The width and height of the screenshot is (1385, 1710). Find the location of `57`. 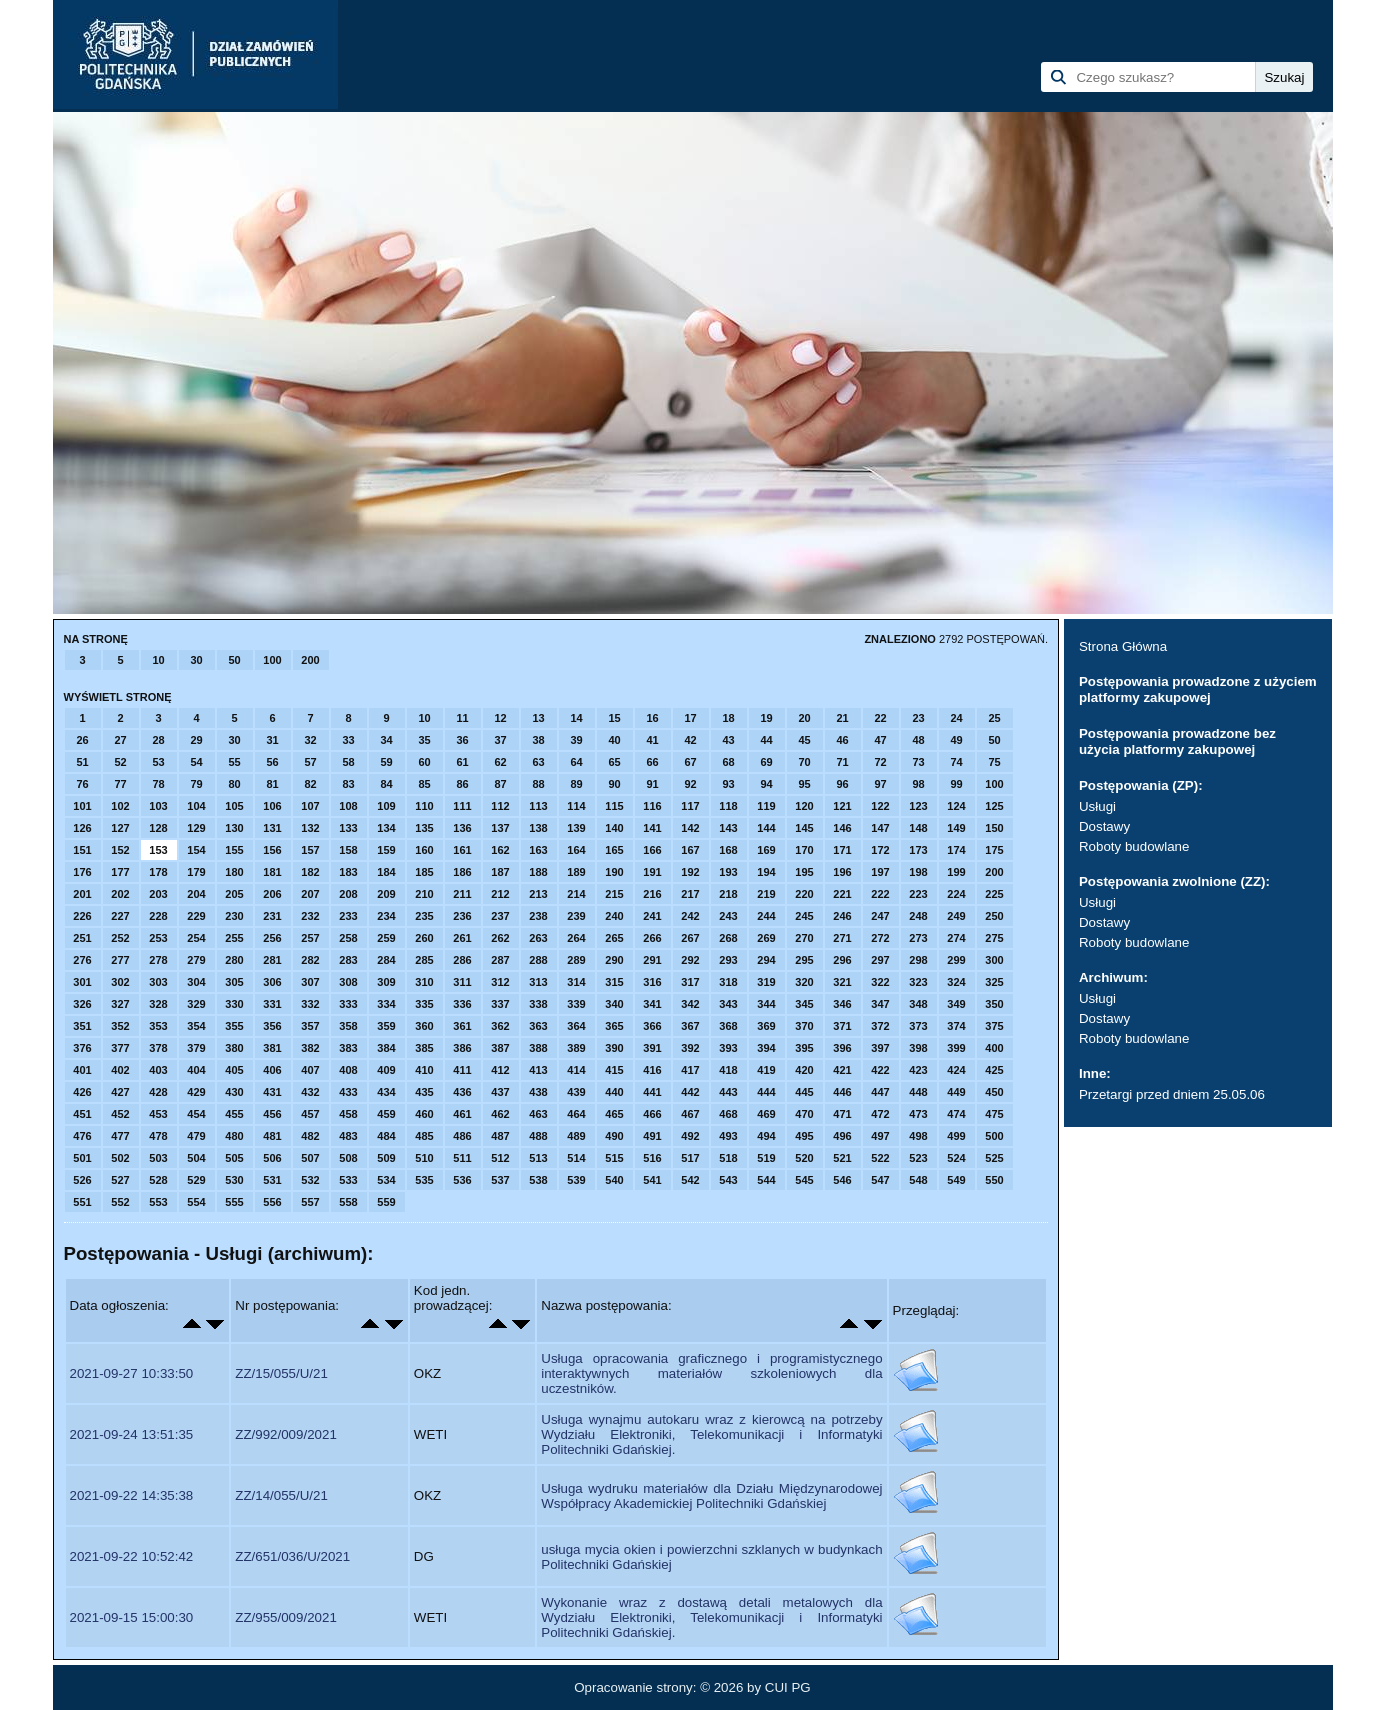

57 is located at coordinates (310, 762).